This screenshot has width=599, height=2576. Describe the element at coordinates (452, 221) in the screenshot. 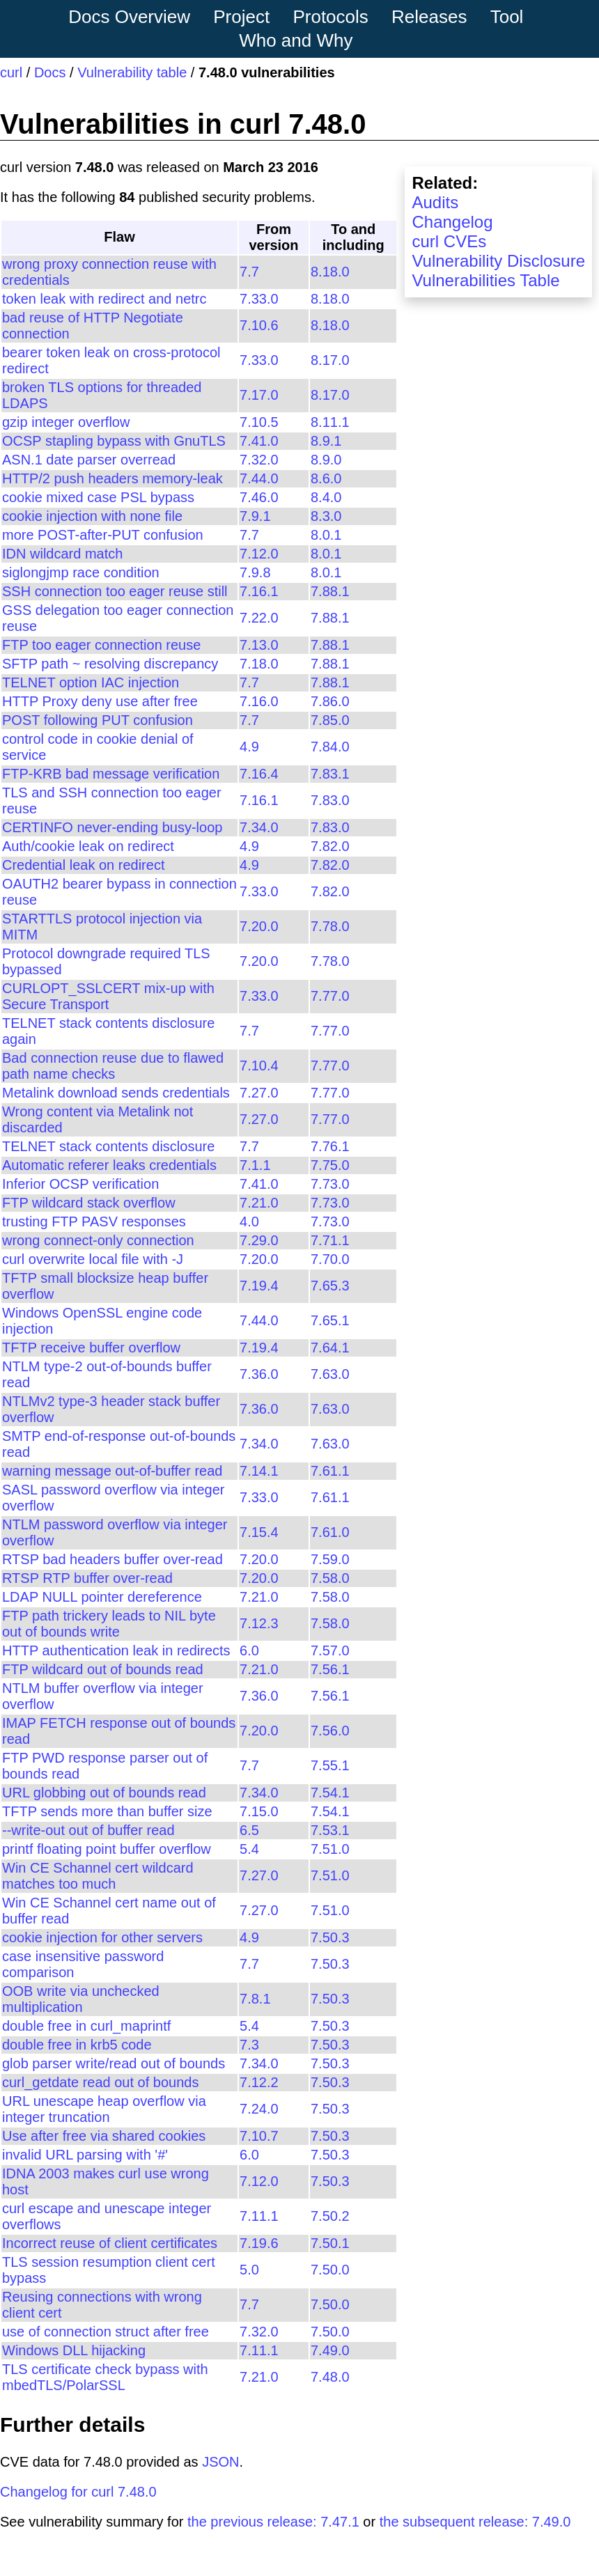

I see `Changelog` at that location.